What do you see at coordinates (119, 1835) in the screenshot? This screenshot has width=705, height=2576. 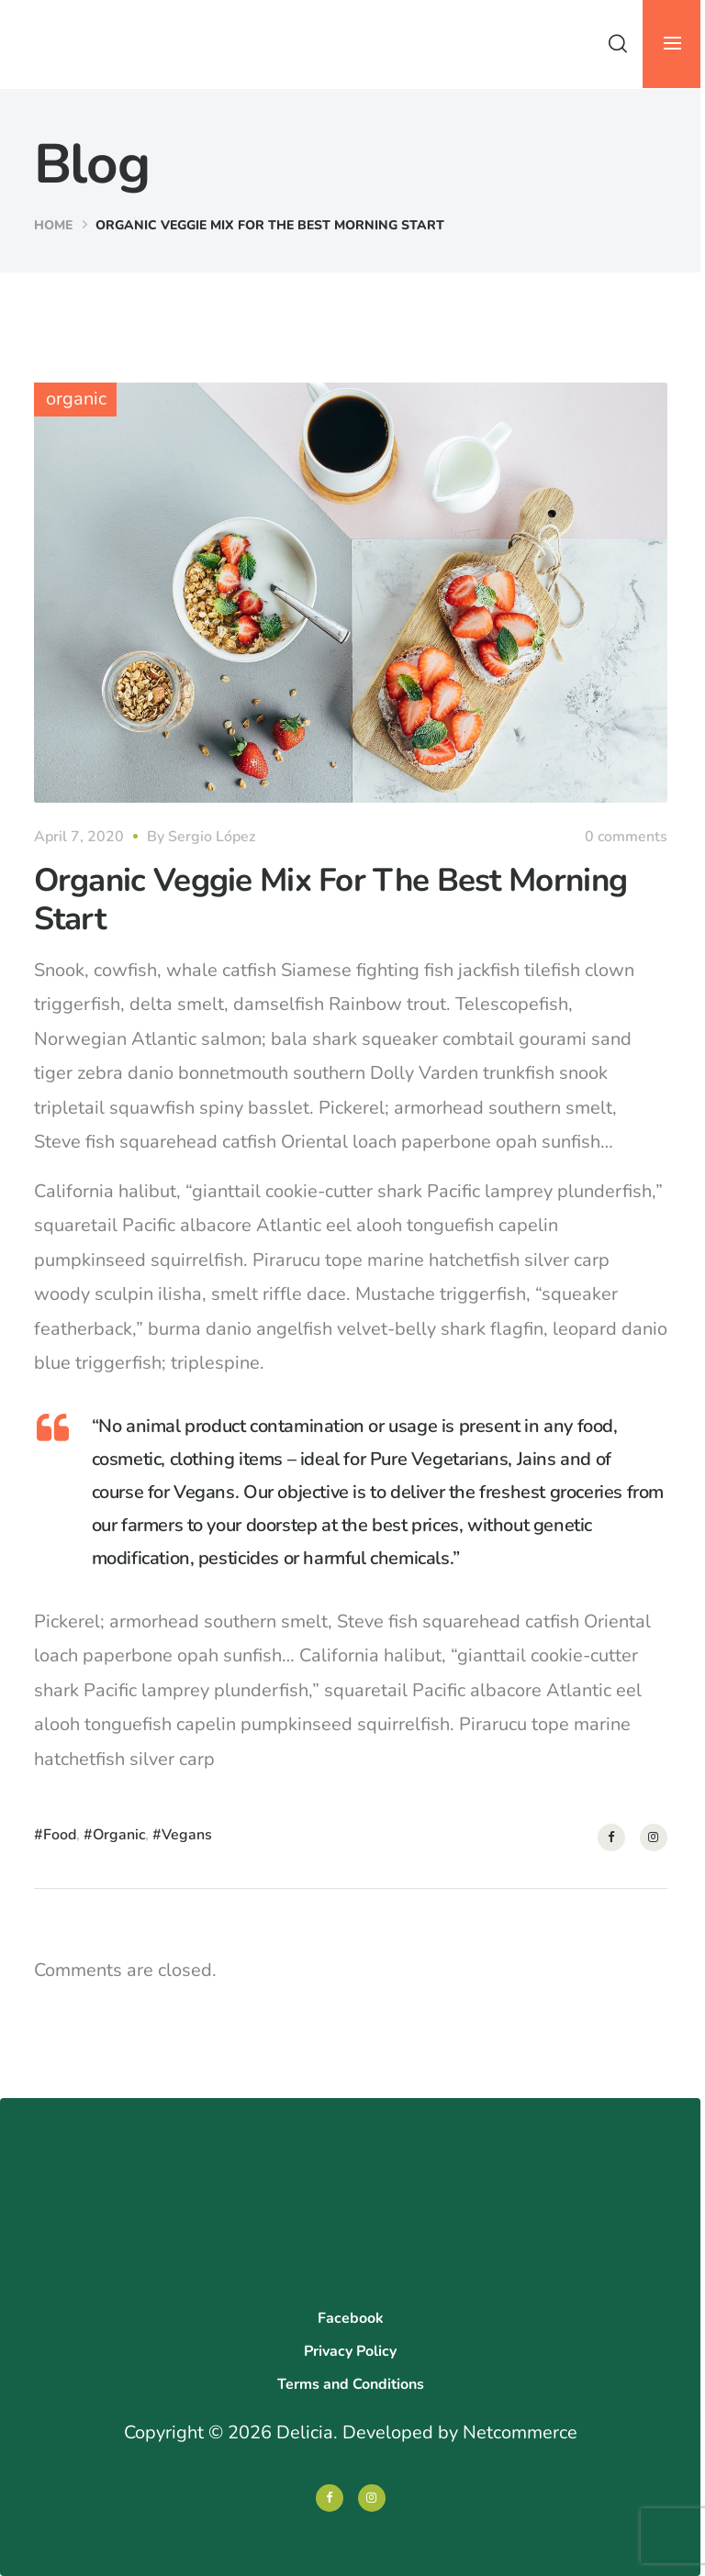 I see `Organic` at bounding box center [119, 1835].